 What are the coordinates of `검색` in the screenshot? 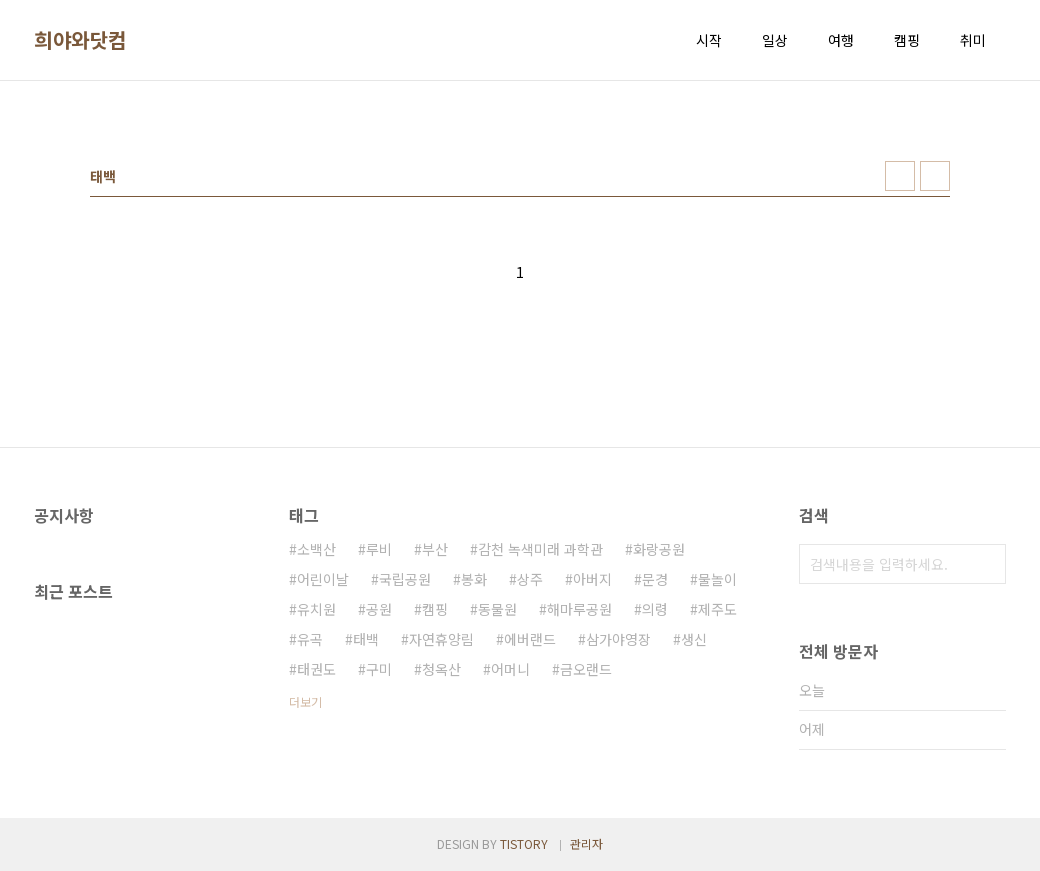 It's located at (986, 564).